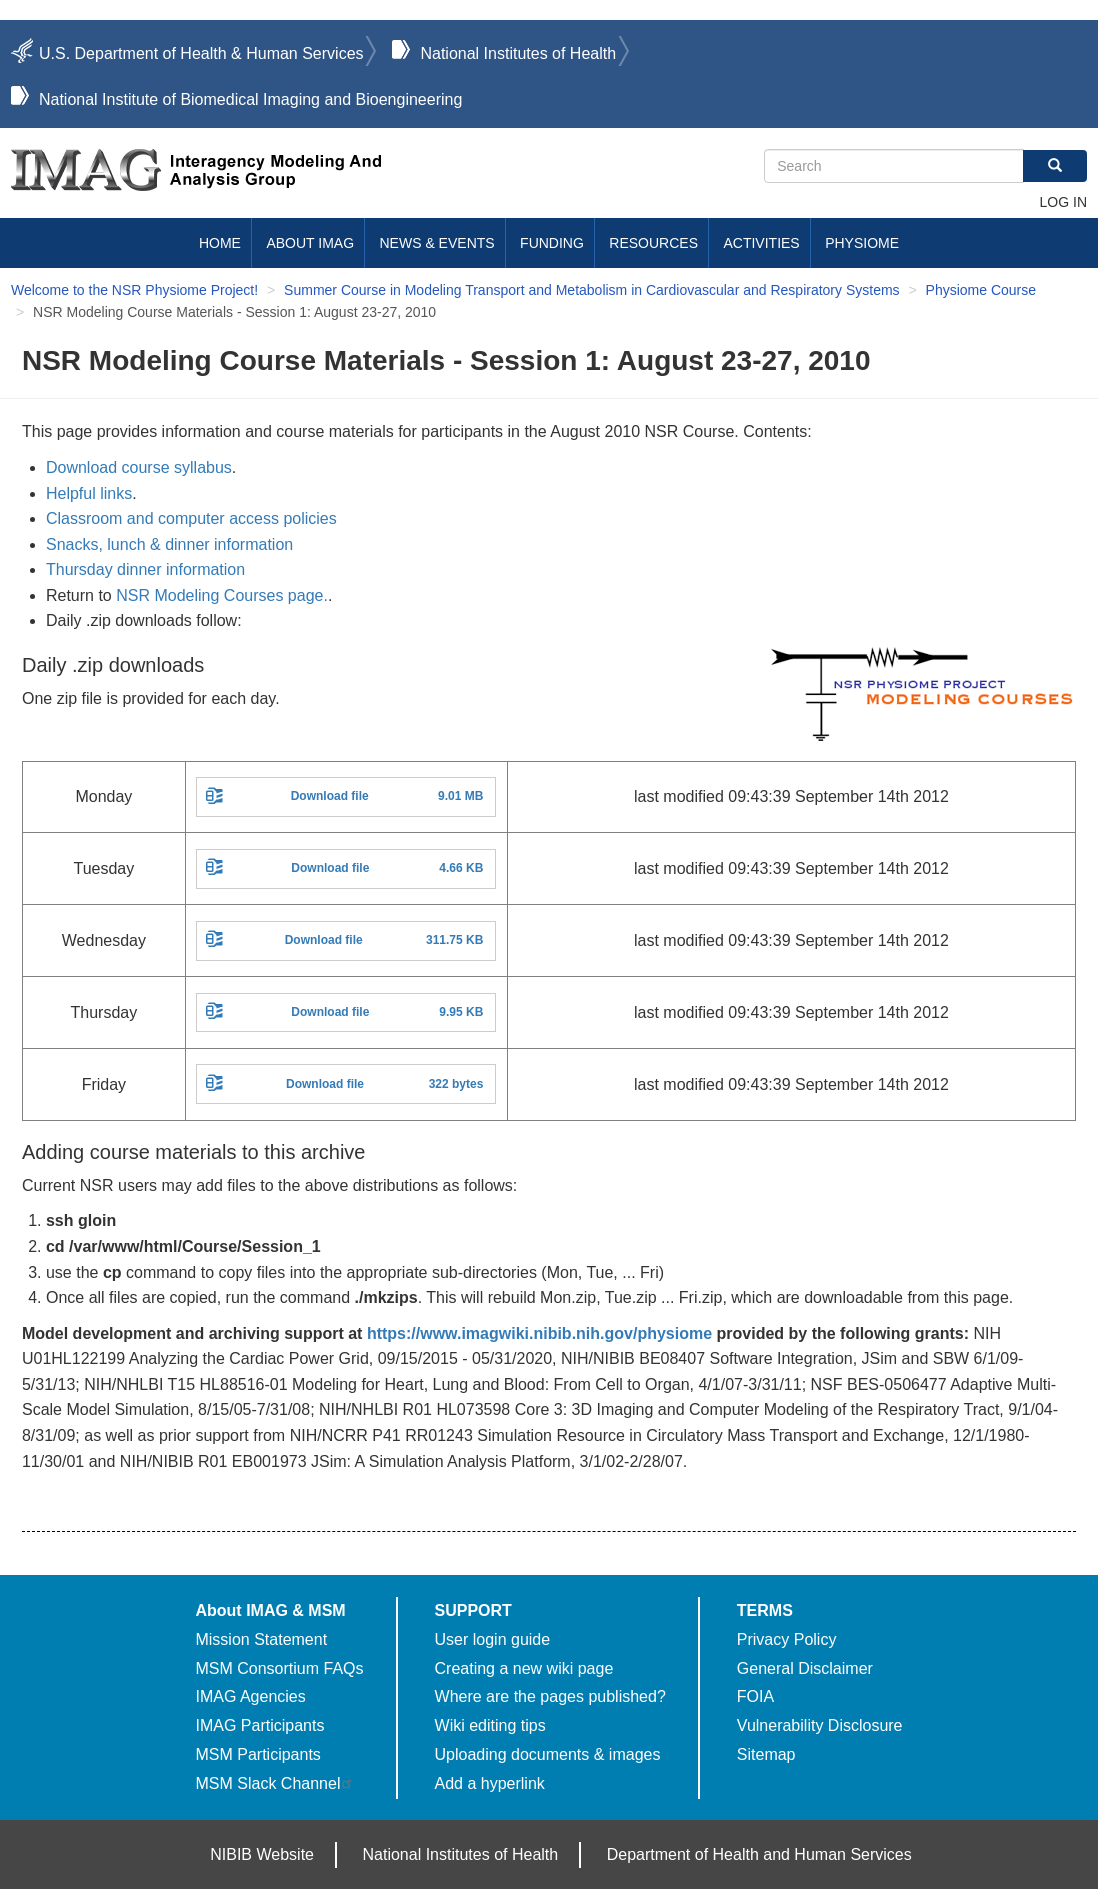 This screenshot has width=1098, height=1889. I want to click on MSM Slack Channel, so click(274, 1783).